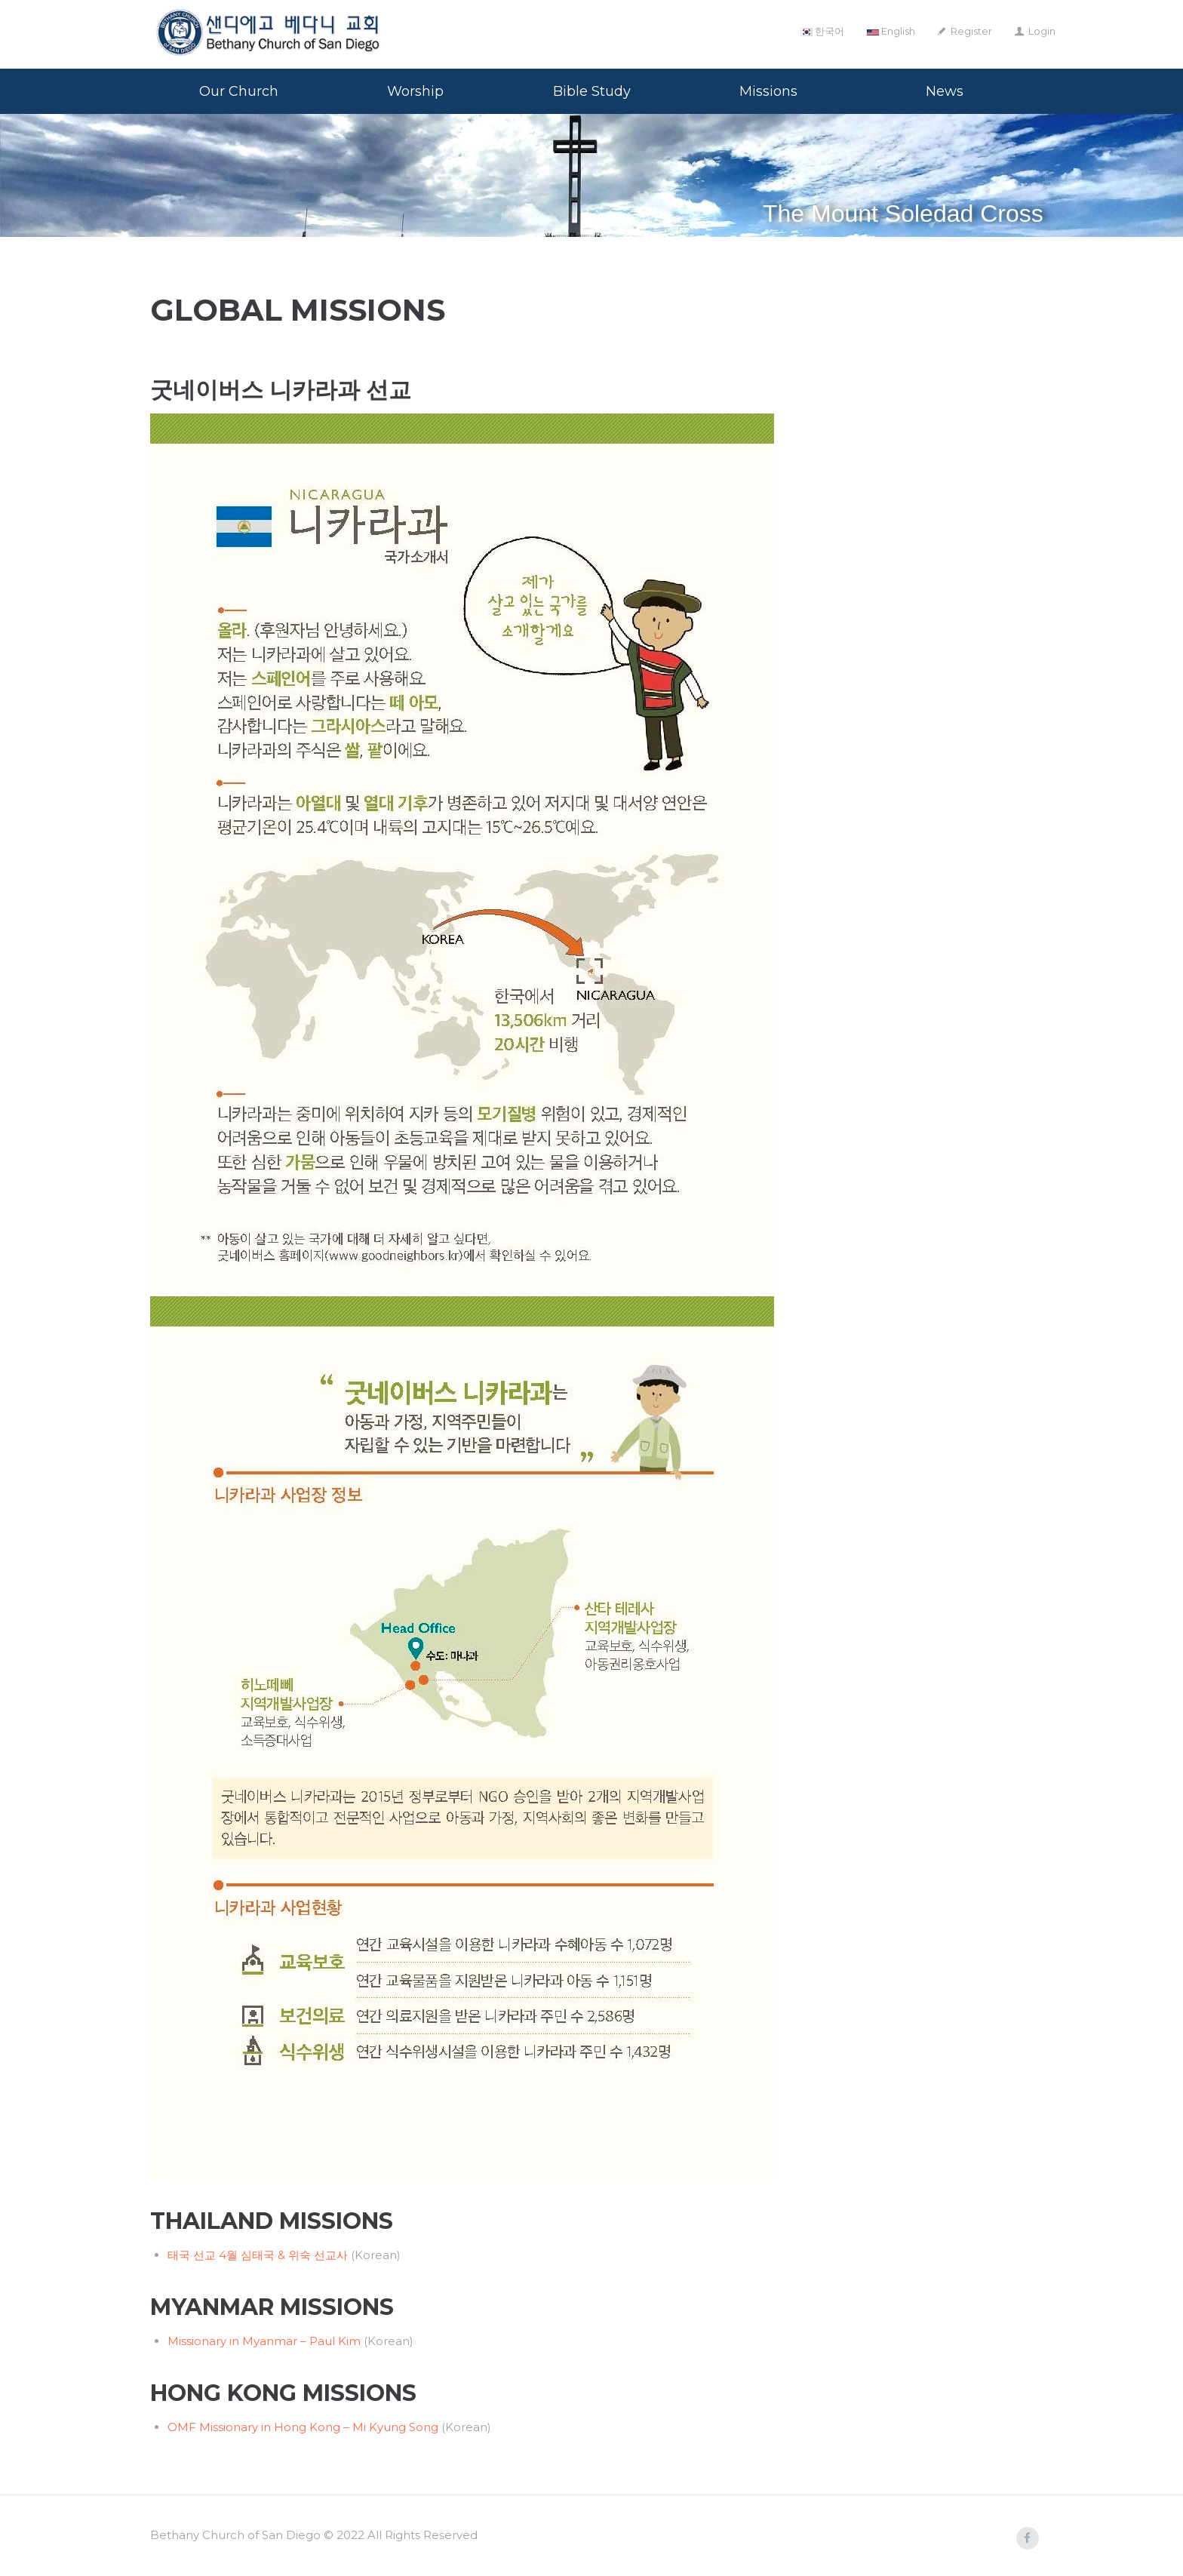 The image size is (1183, 2576). Describe the element at coordinates (415, 91) in the screenshot. I see `Worship` at that location.